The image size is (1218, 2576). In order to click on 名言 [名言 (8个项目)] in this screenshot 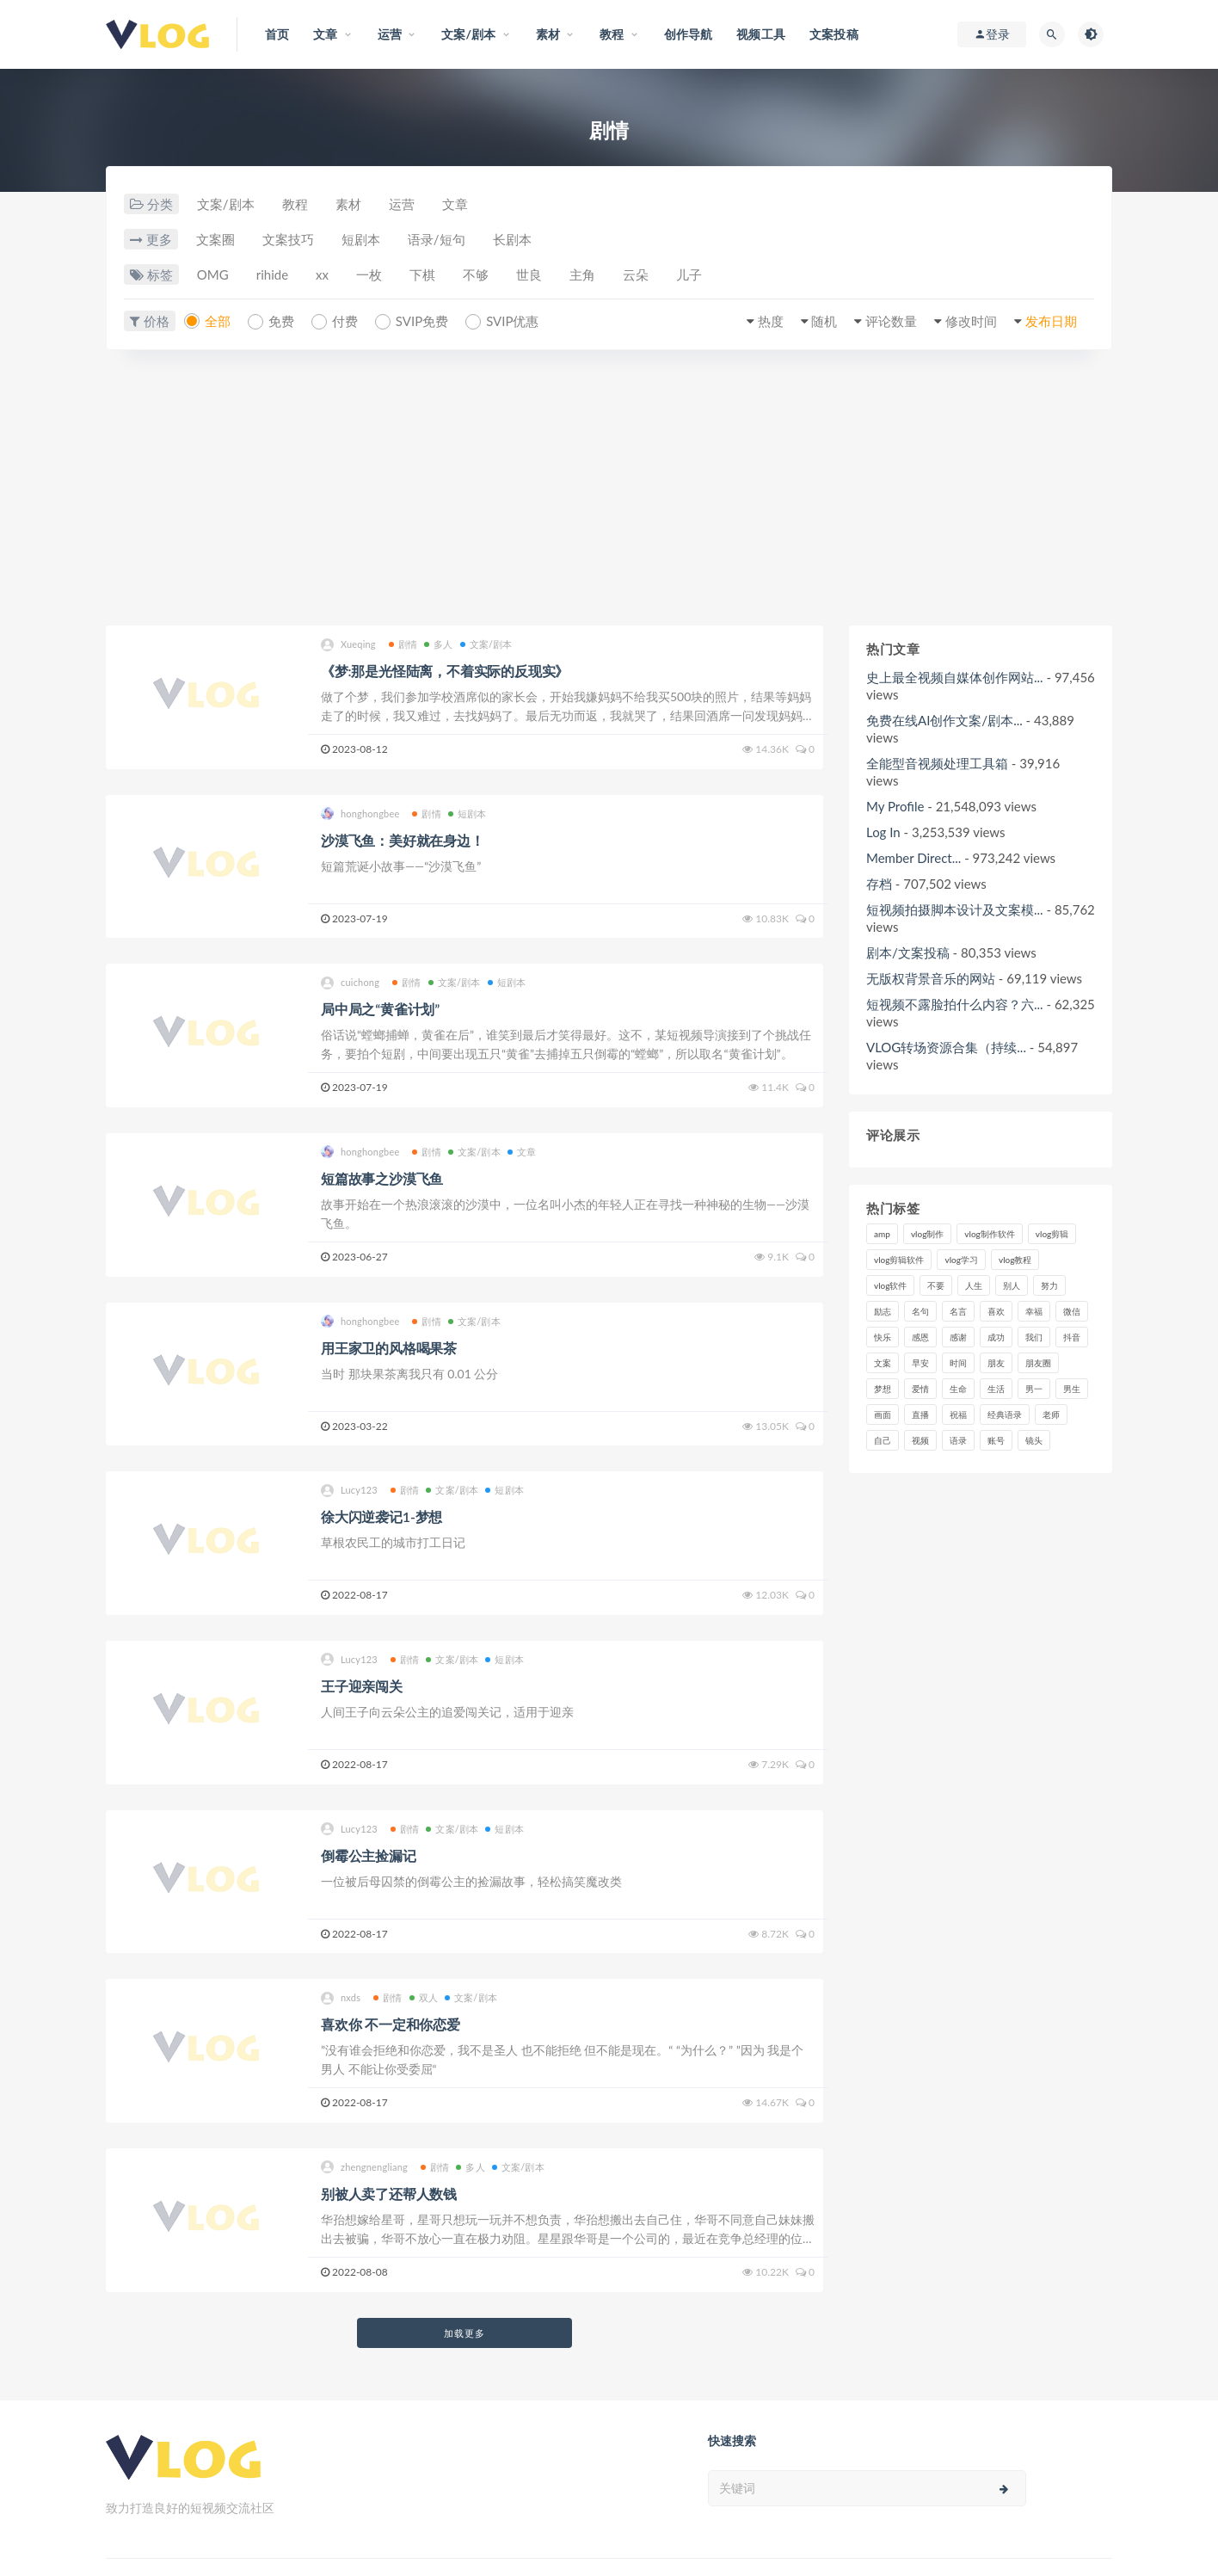, I will do `click(958, 1311)`.